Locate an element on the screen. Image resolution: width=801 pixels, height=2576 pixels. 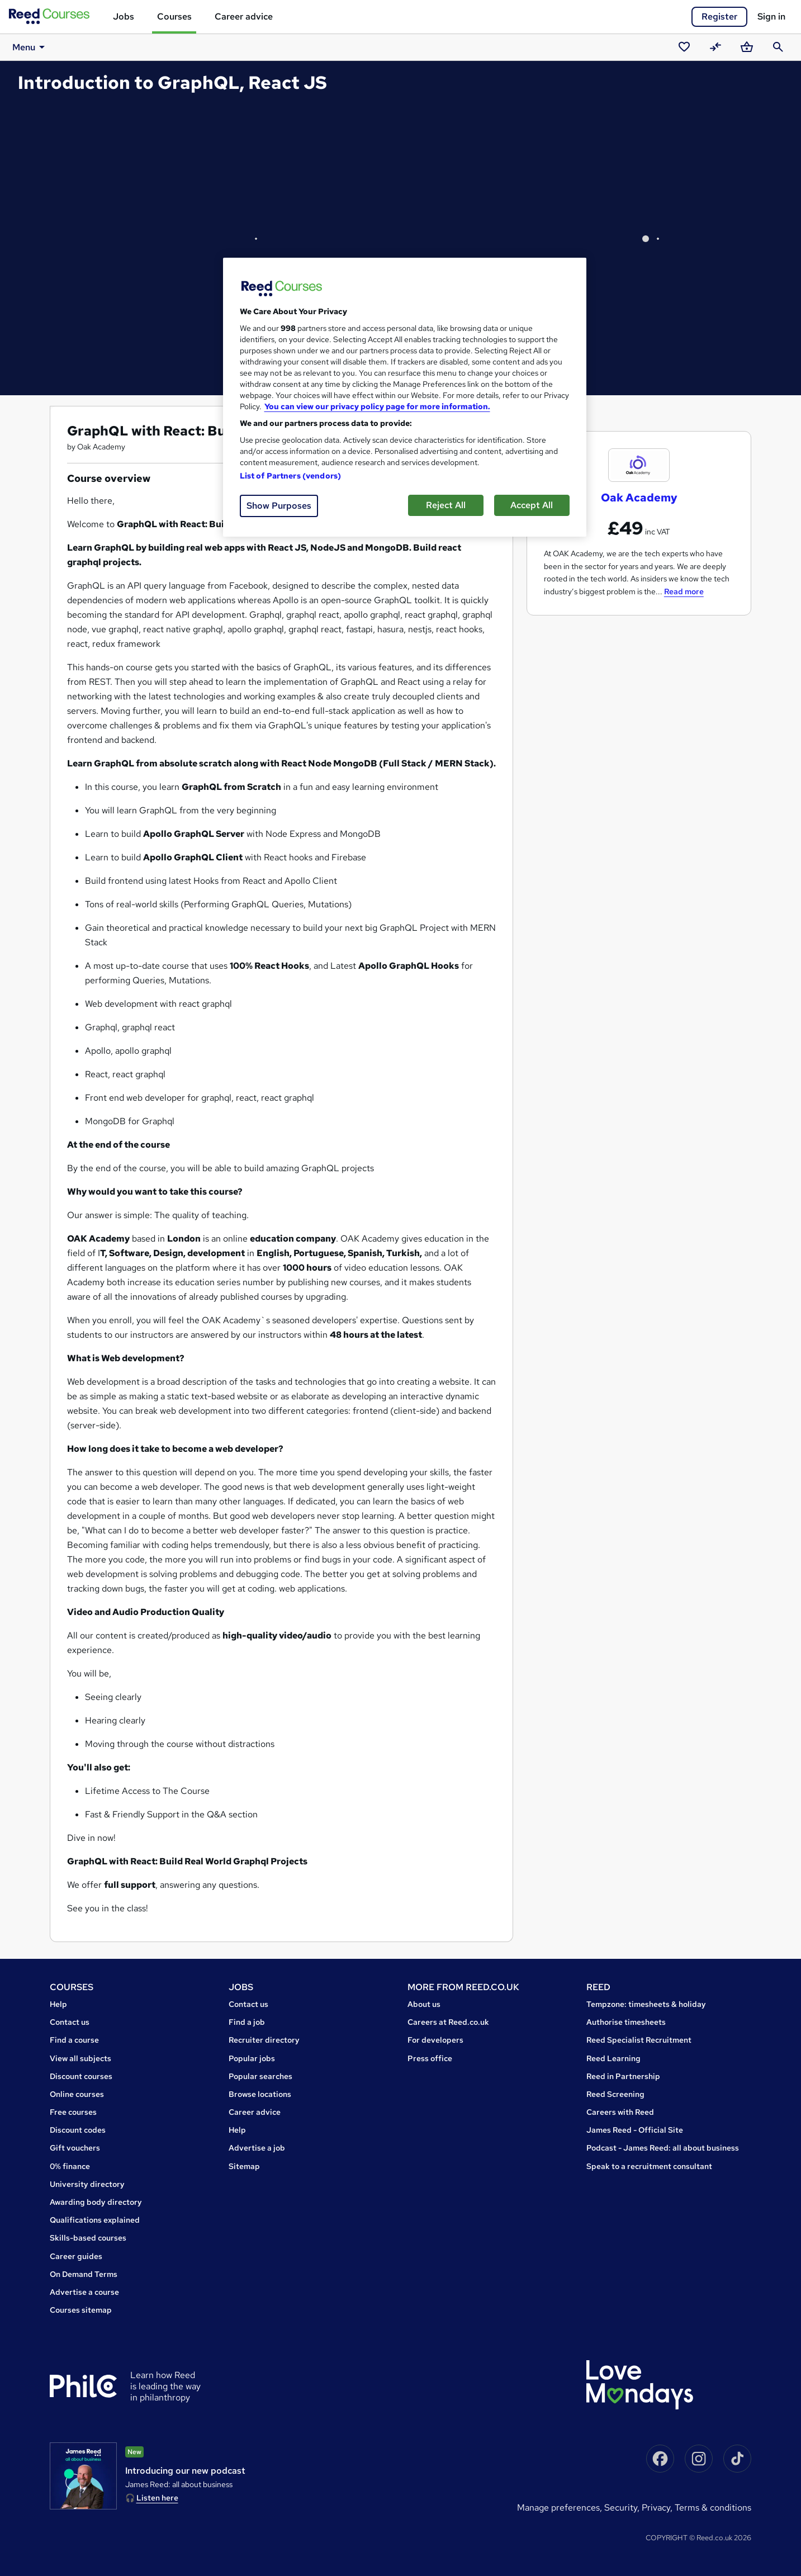
Privacy, is located at coordinates (658, 2507).